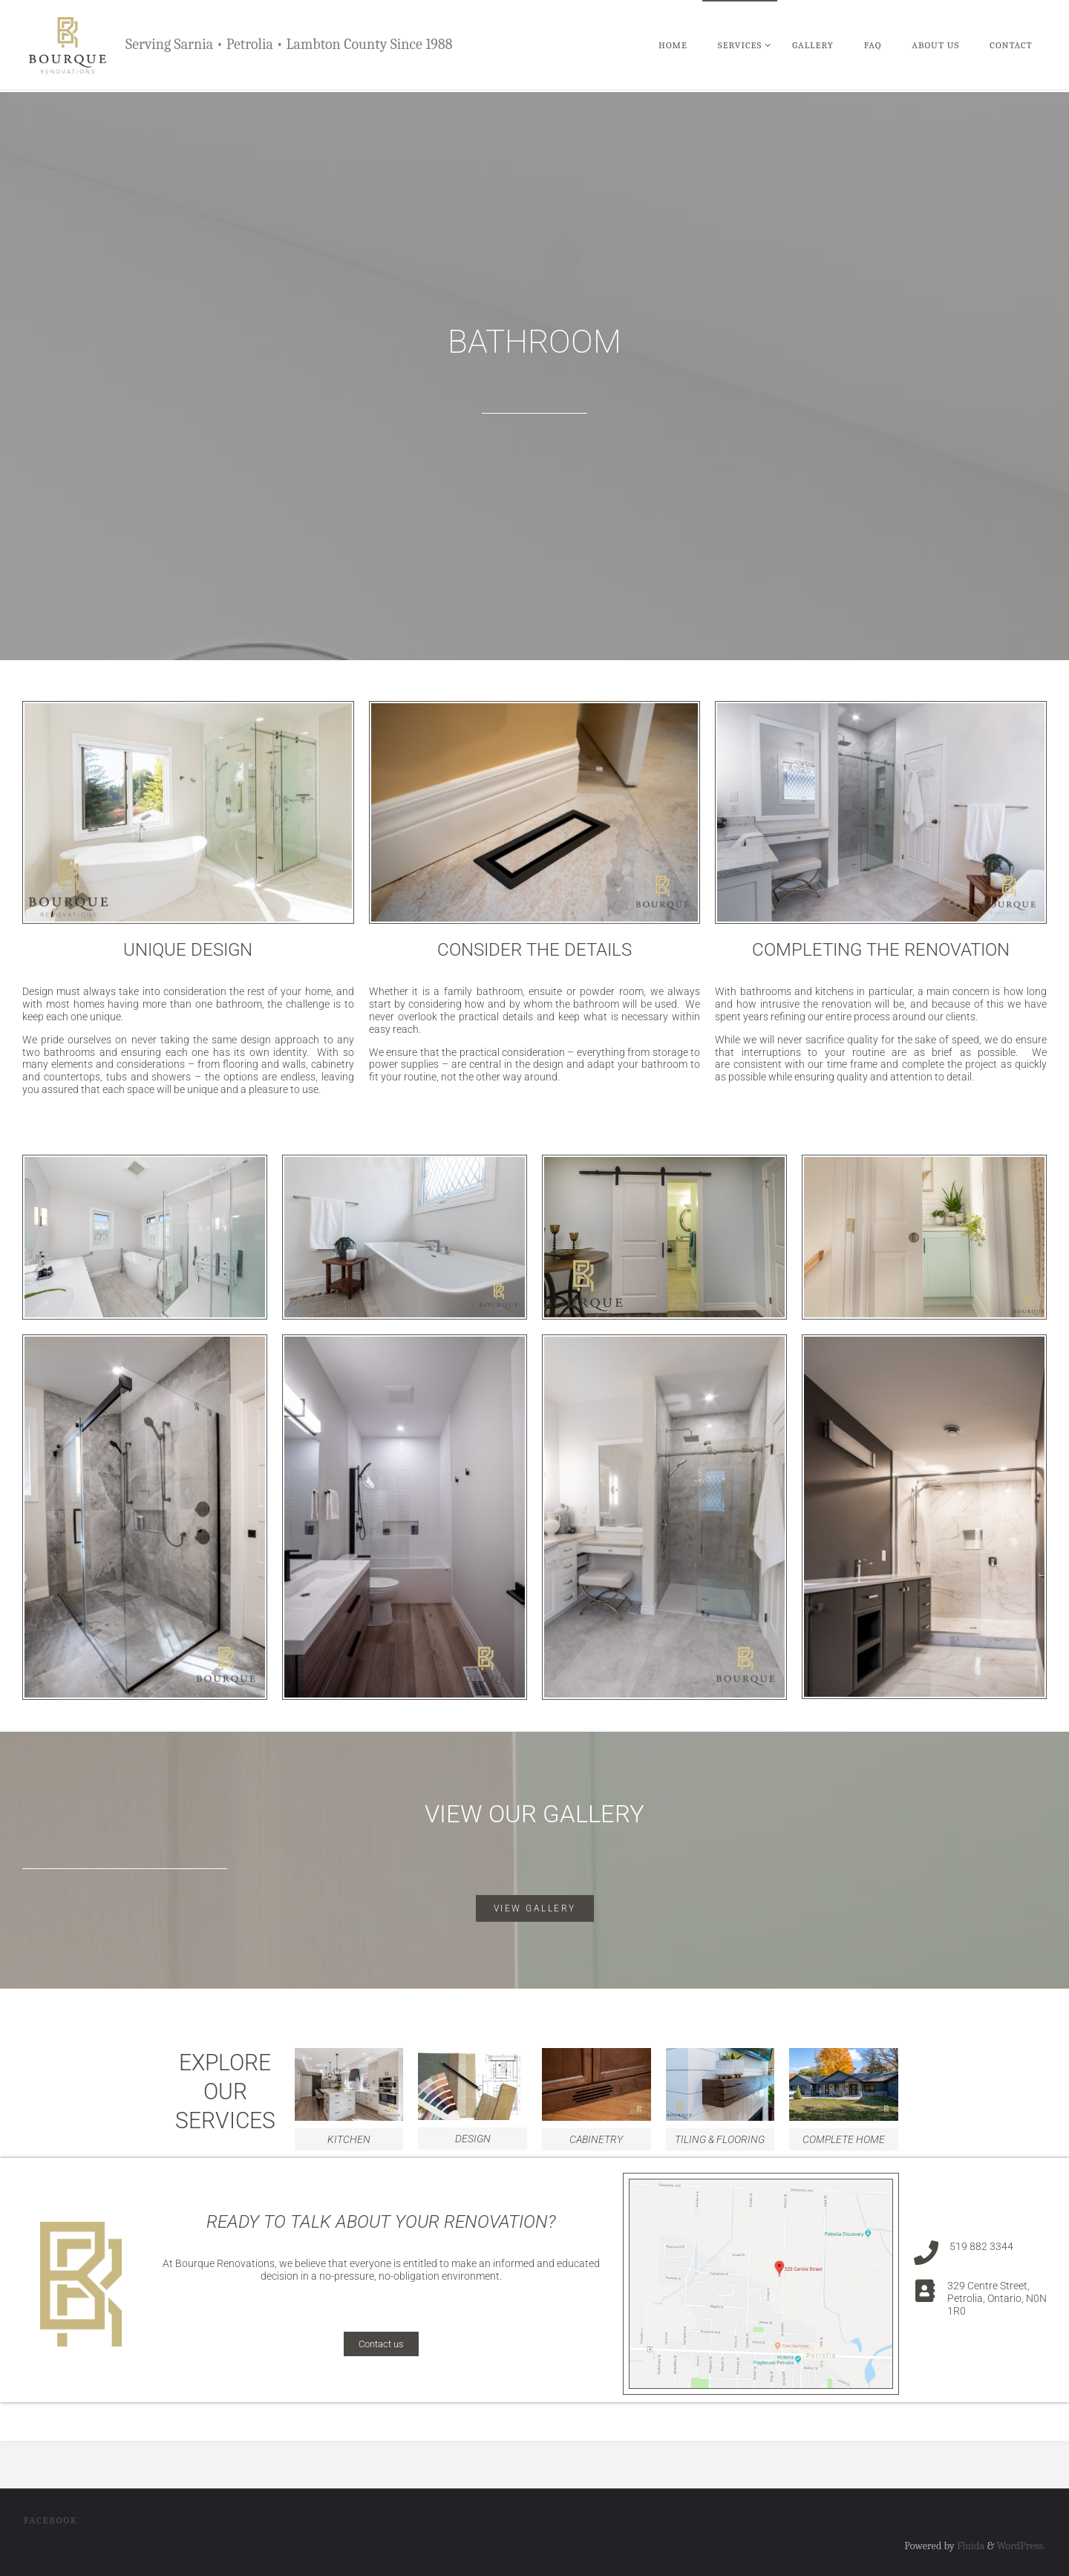 The height and width of the screenshot is (2576, 1069). What do you see at coordinates (51, 2520) in the screenshot?
I see `Facebook` at bounding box center [51, 2520].